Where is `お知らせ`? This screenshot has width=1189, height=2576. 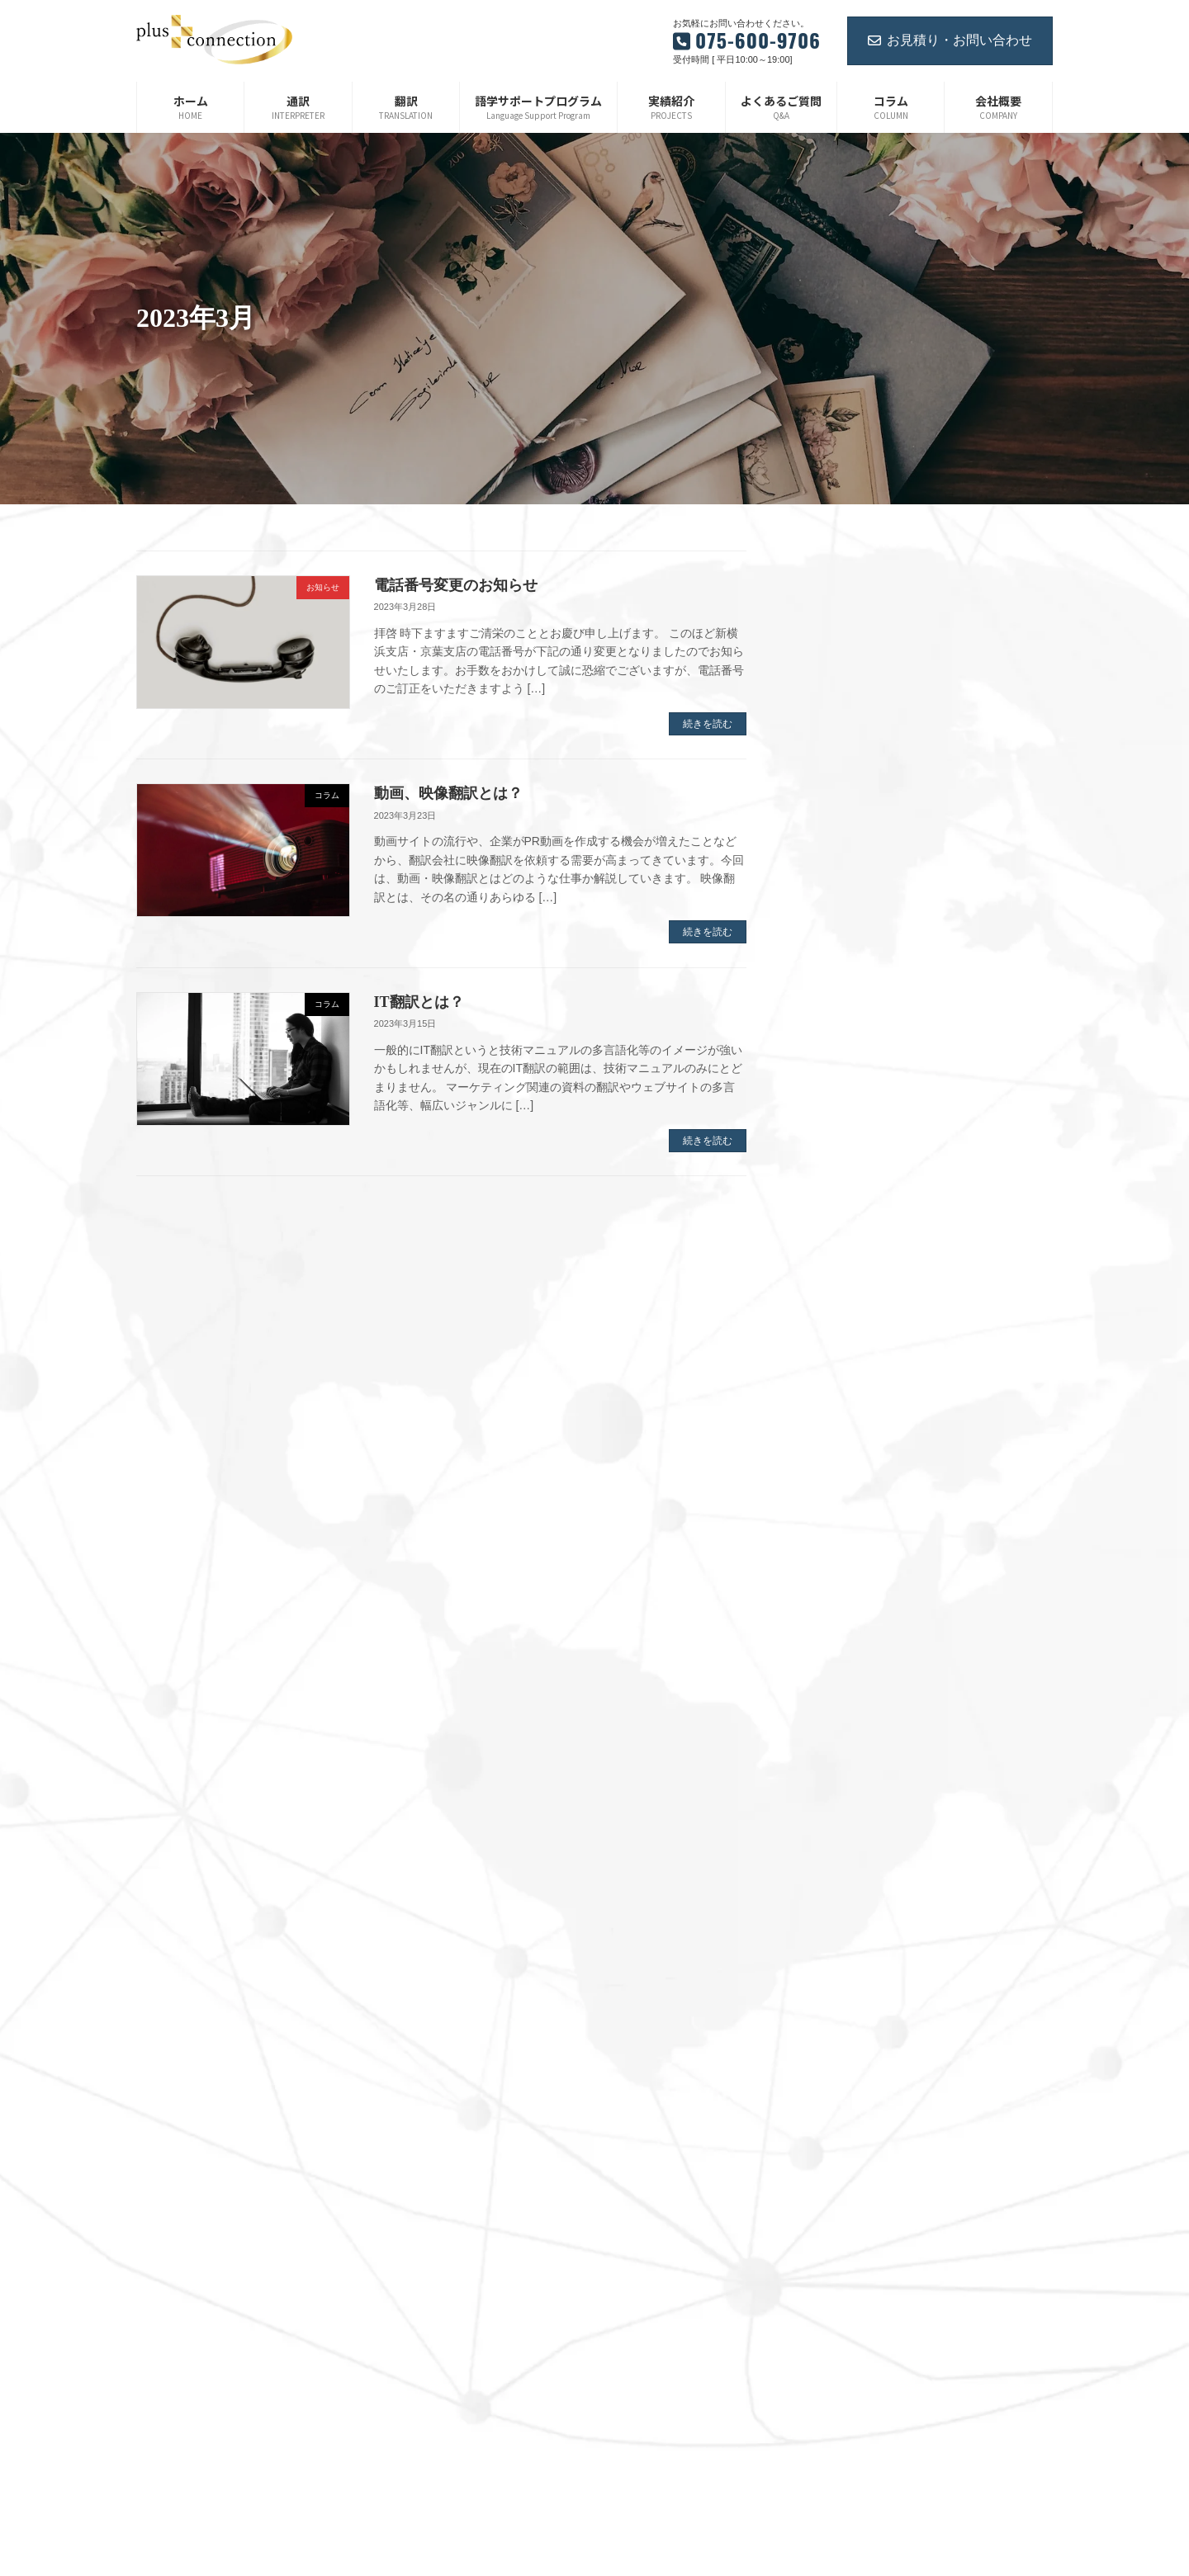
お知らせ is located at coordinates (636, 2224).